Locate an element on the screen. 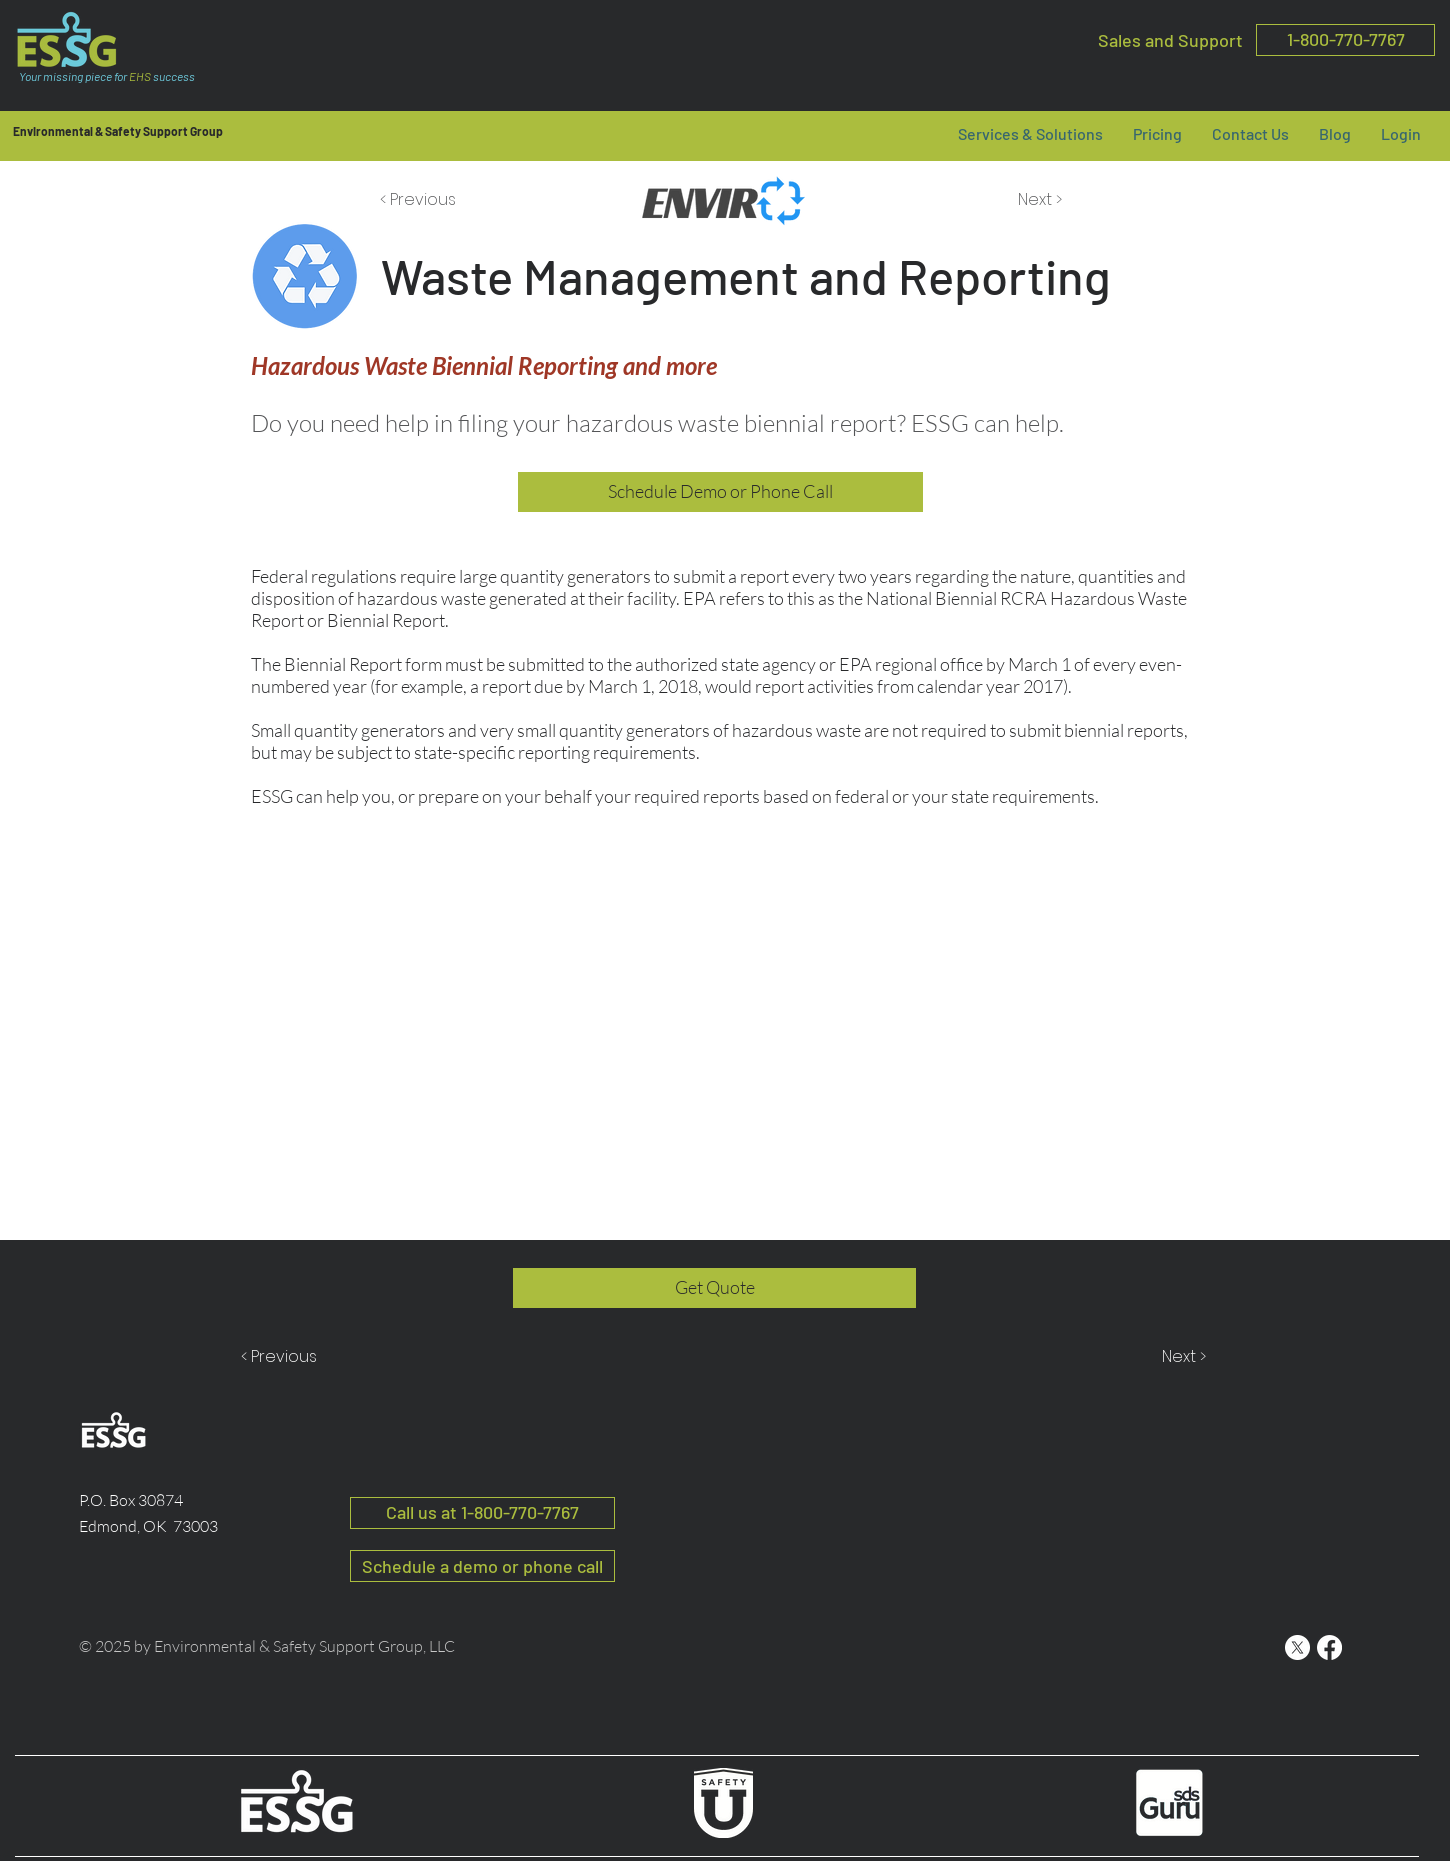 This screenshot has width=1450, height=1861. [ESSG Facebook] is located at coordinates (1329, 1647).